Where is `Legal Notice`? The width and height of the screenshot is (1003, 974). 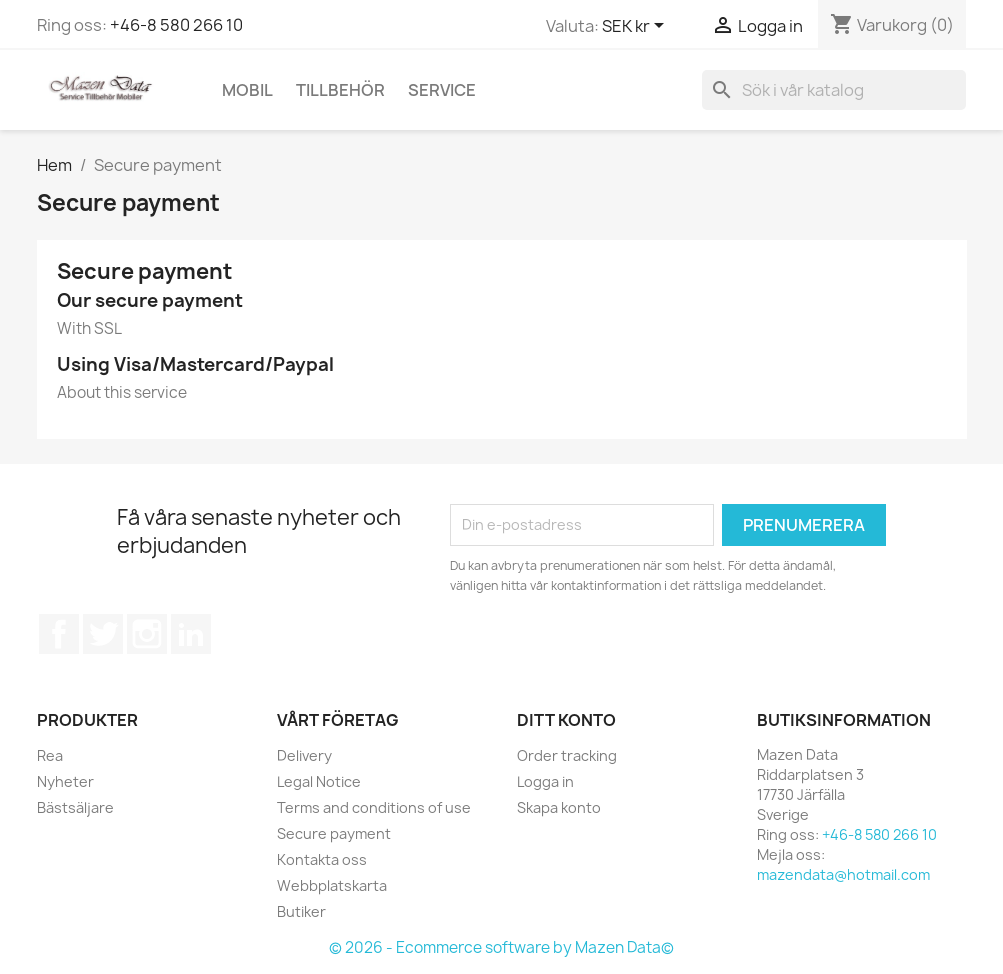
Legal Notice is located at coordinates (319, 781).